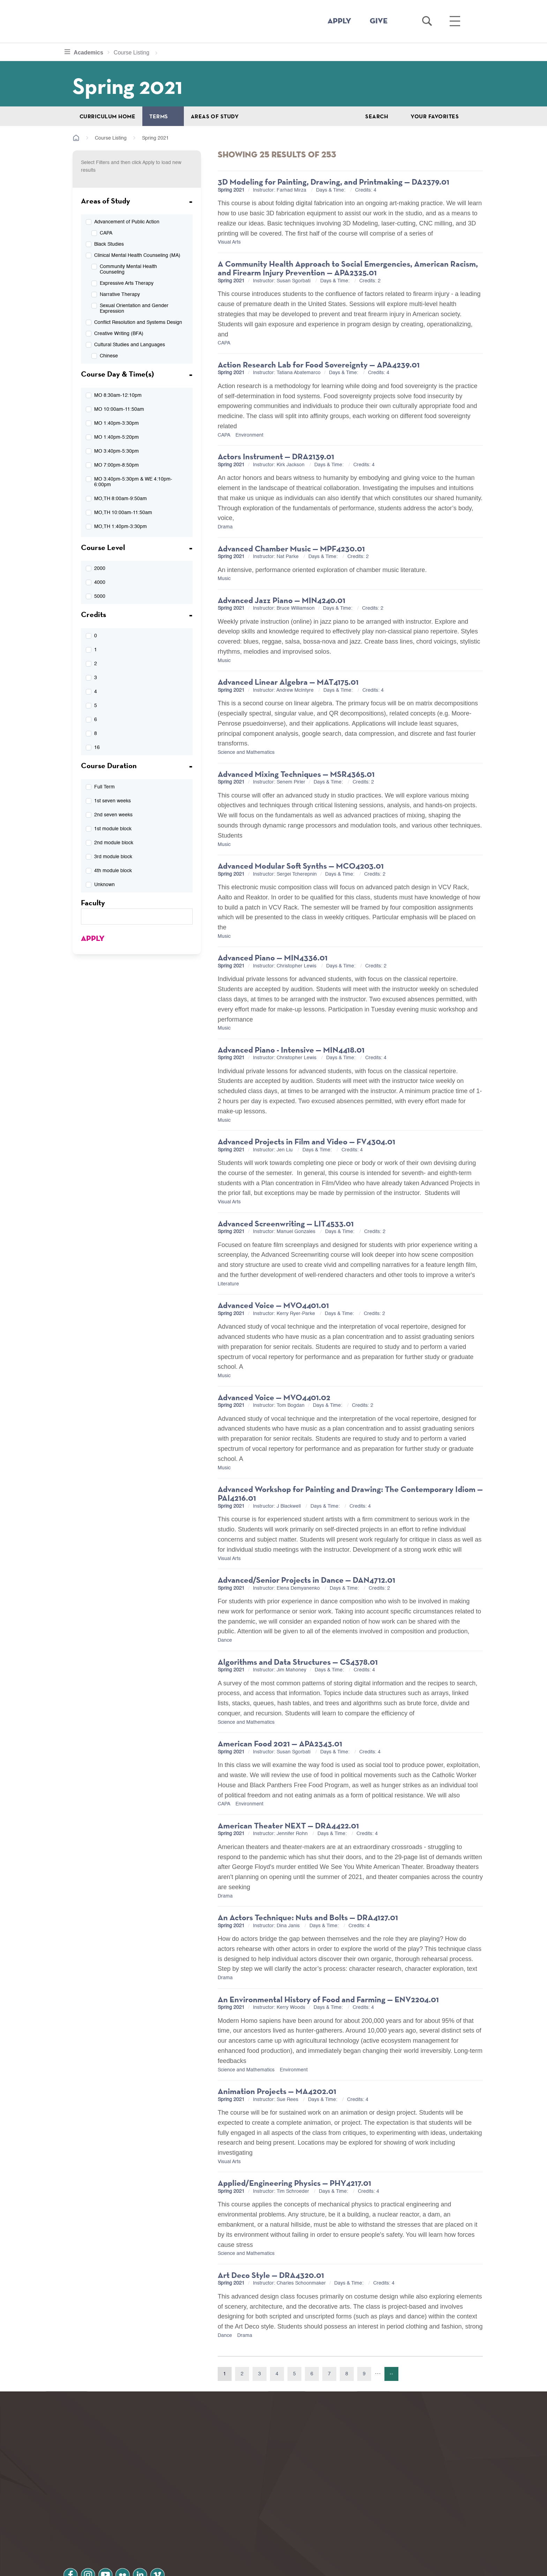  Describe the element at coordinates (339, 21) in the screenshot. I see `APPLY` at that location.